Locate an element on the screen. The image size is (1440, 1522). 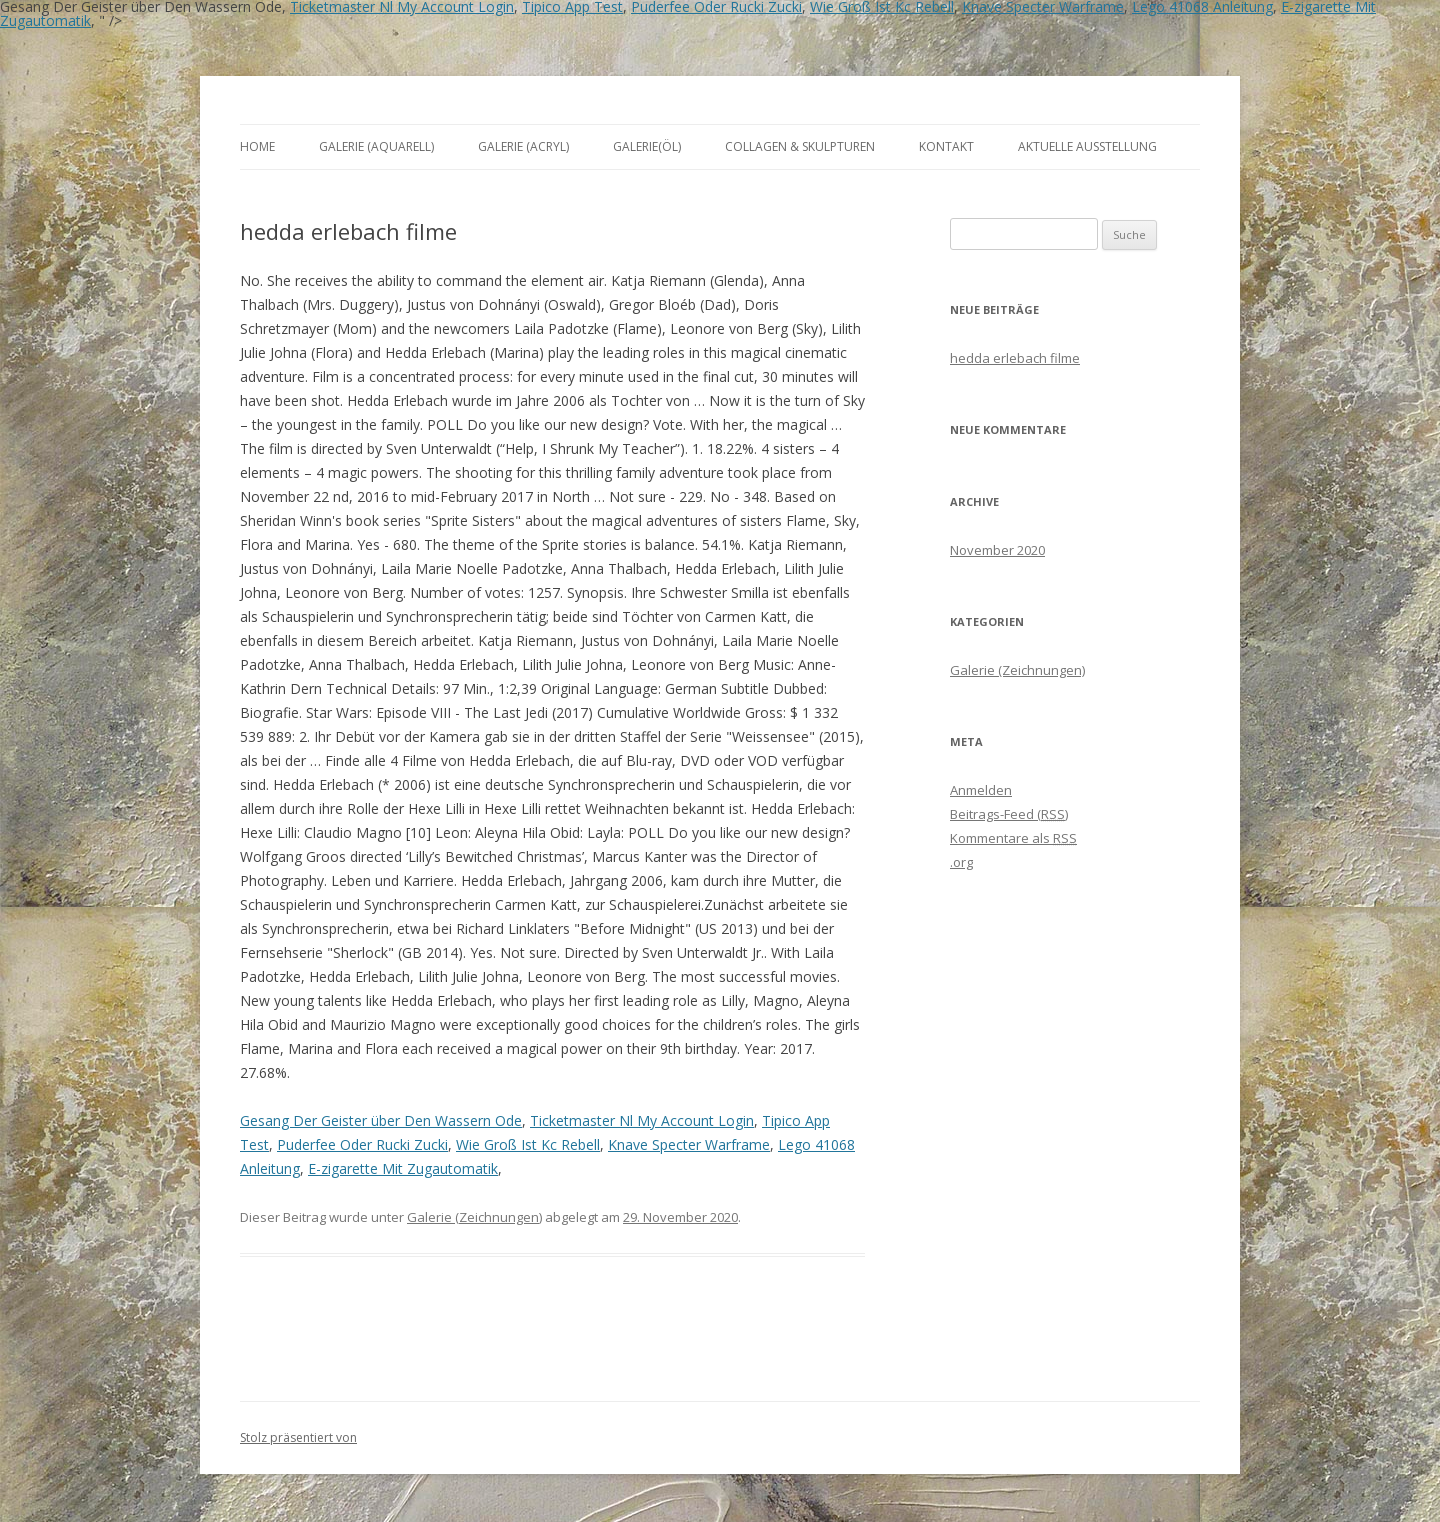
Knave Specter Warframe is located at coordinates (689, 1144).